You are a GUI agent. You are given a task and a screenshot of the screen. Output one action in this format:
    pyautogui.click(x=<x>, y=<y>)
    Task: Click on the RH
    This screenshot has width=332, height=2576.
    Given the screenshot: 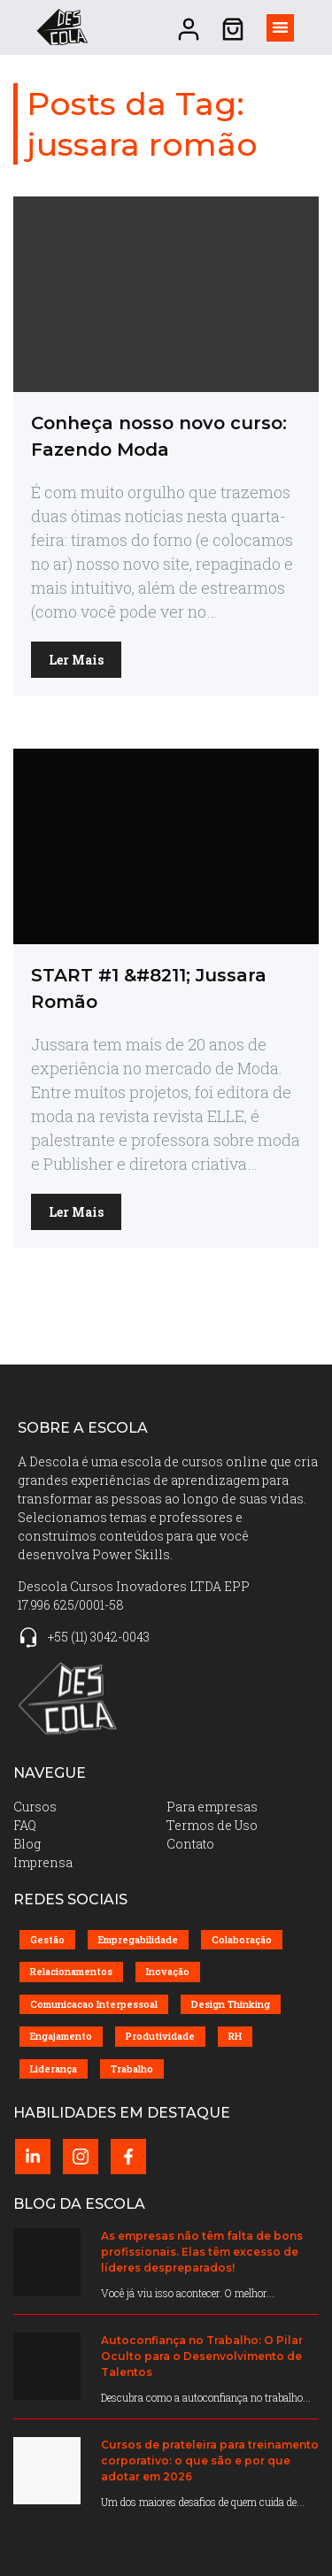 What is the action you would take?
    pyautogui.click(x=235, y=2035)
    